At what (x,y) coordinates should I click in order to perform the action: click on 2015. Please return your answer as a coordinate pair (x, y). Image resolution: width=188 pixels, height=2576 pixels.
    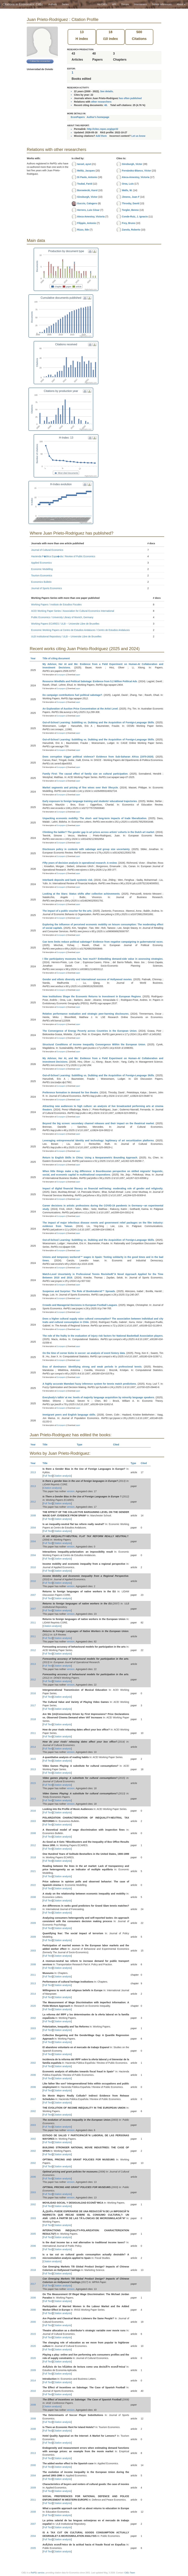
    Looking at the image, I should click on (33, 1759).